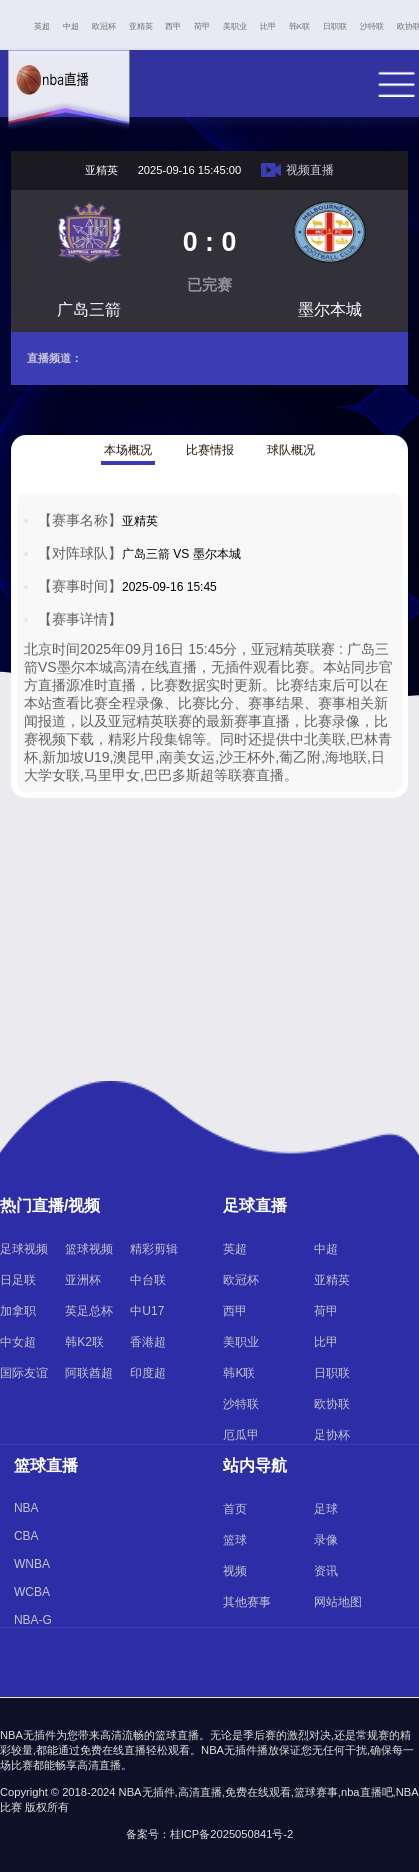 The height and width of the screenshot is (1872, 419). Describe the element at coordinates (147, 1311) in the screenshot. I see `中U17` at that location.